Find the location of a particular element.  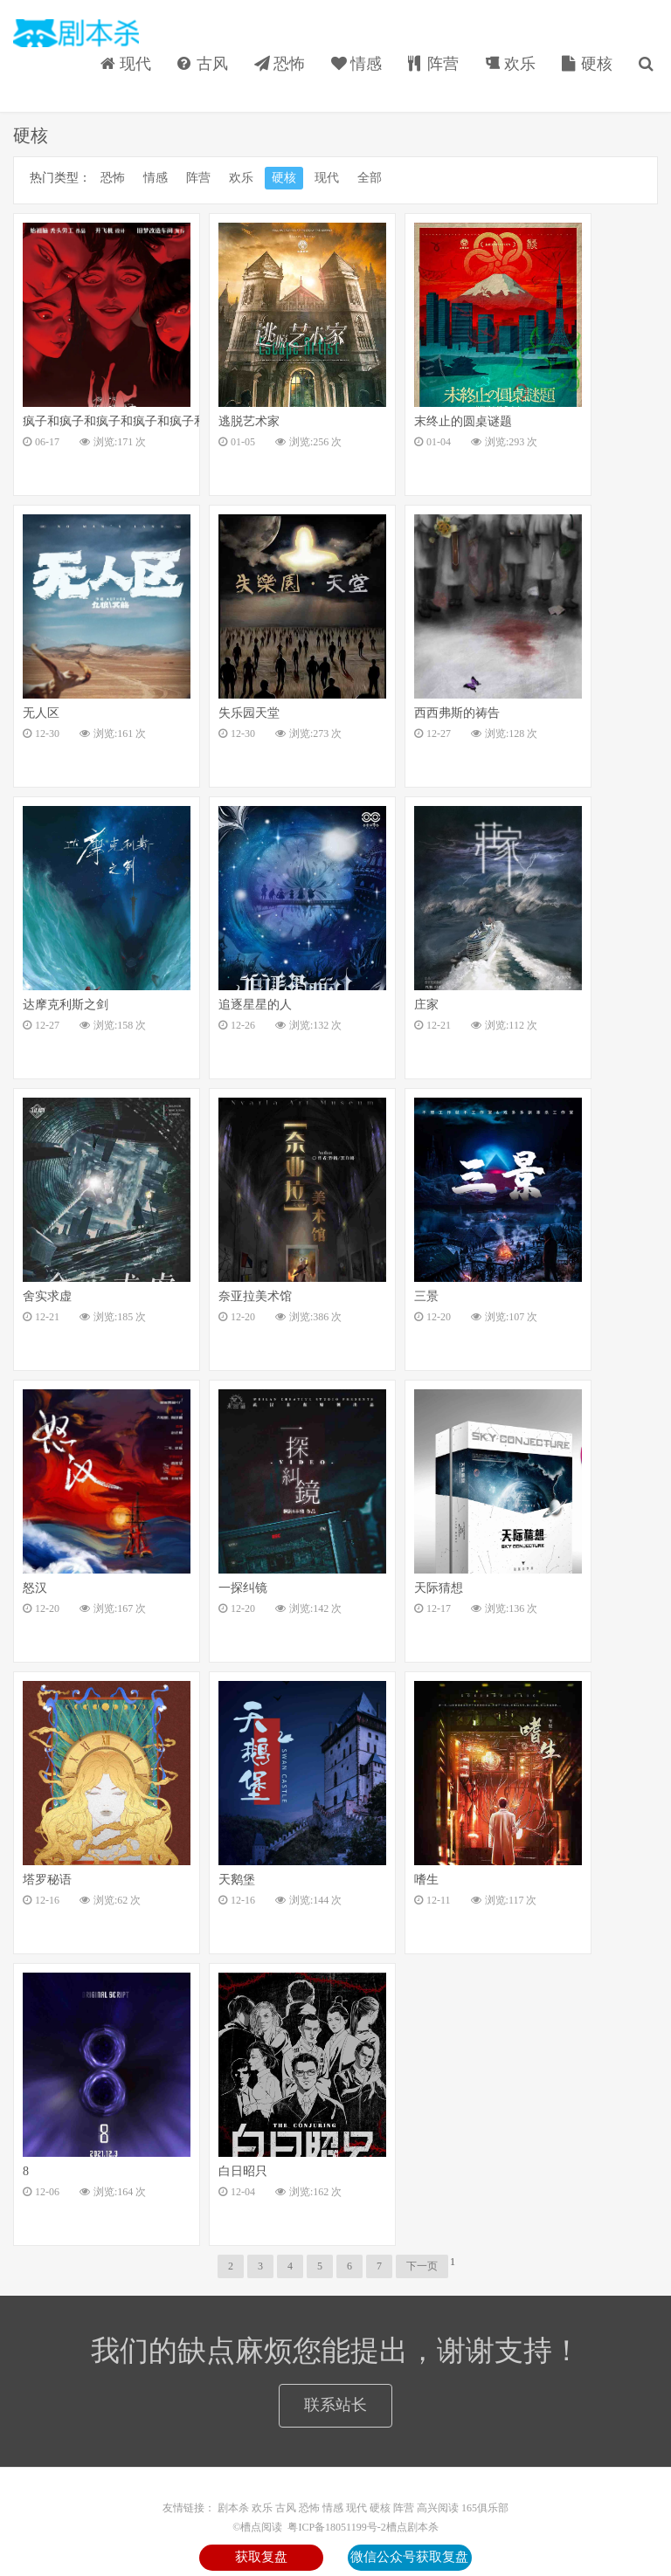

古风 is located at coordinates (202, 63).